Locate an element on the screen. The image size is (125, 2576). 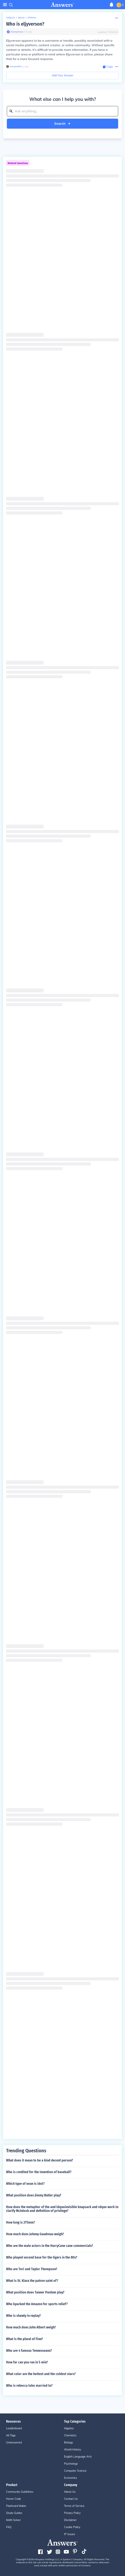
Chemistry is located at coordinates (70, 2435).